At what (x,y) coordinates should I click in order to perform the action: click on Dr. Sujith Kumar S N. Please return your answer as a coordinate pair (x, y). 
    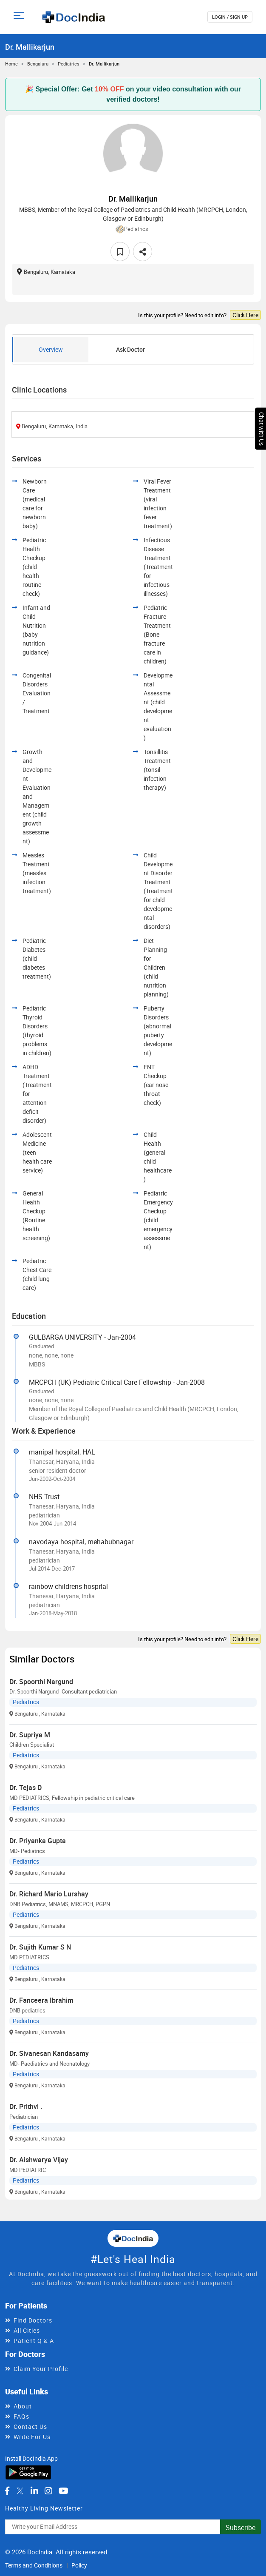
    Looking at the image, I should click on (40, 1947).